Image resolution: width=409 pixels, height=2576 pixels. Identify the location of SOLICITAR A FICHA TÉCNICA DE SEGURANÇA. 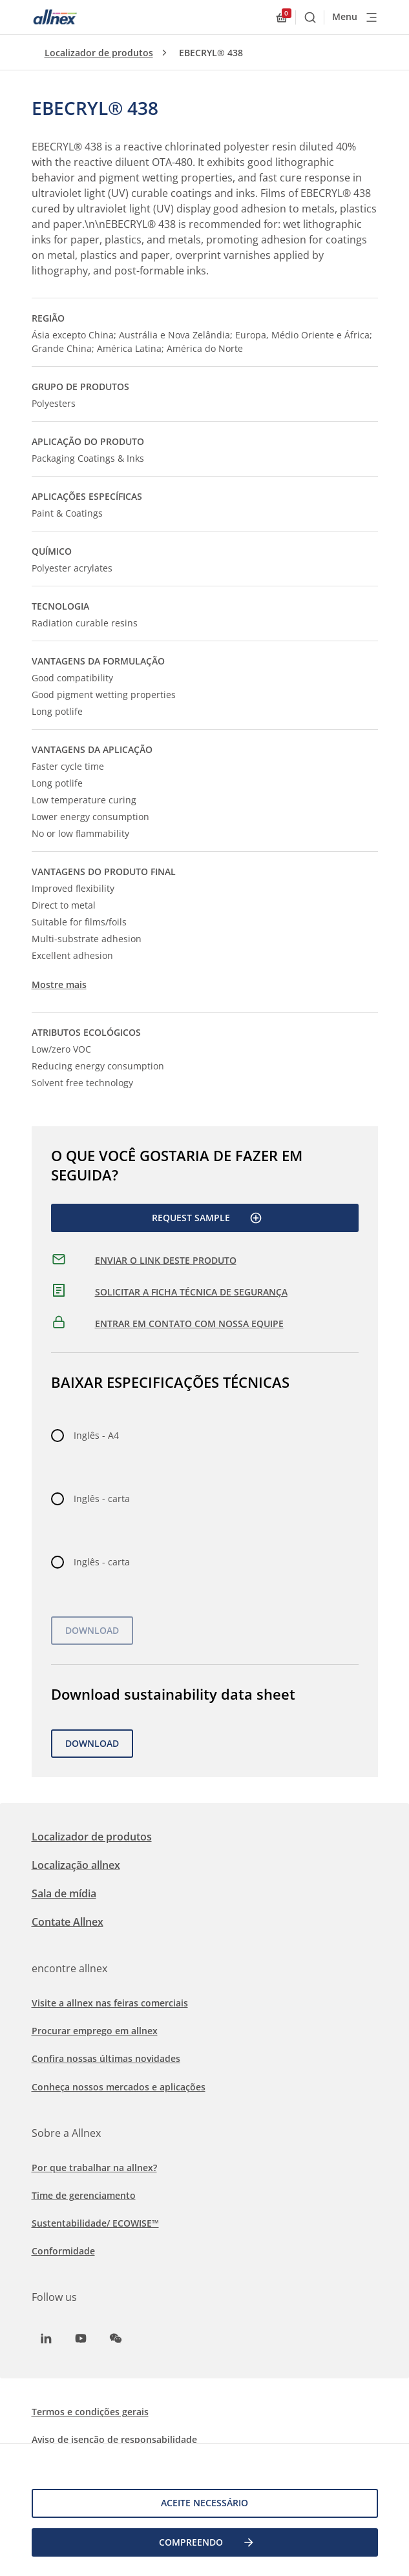
(191, 1292).